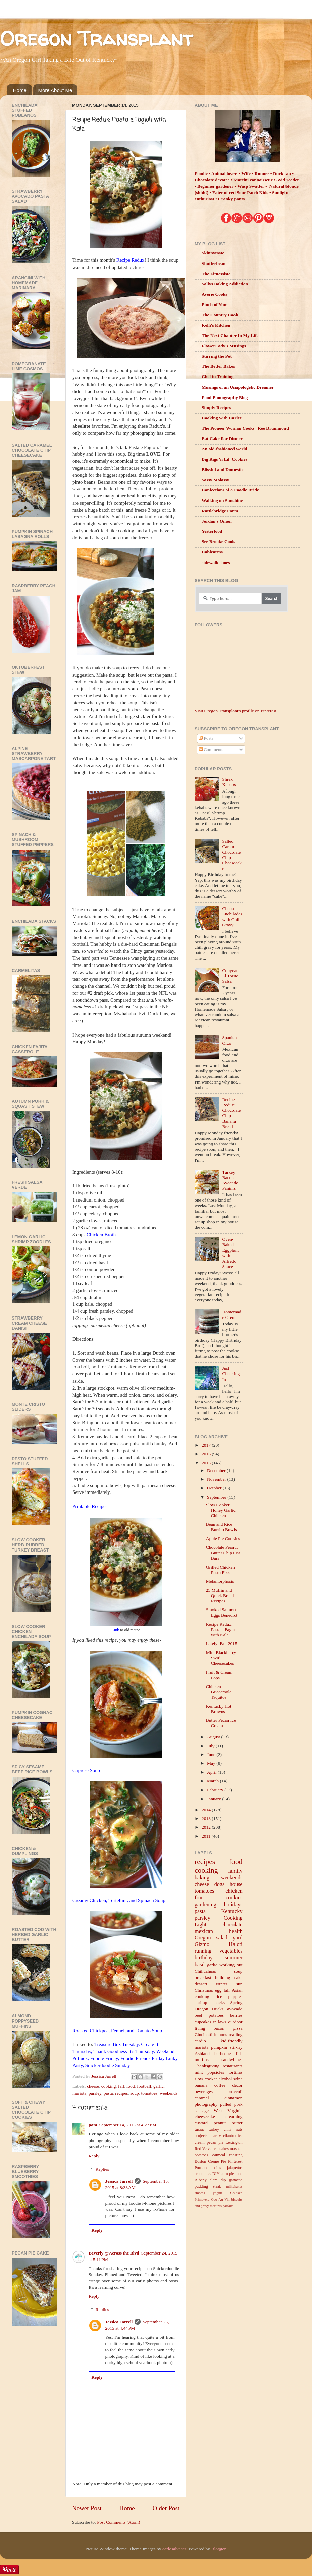 The image size is (312, 2576). I want to click on Blogger, so click(218, 2548).